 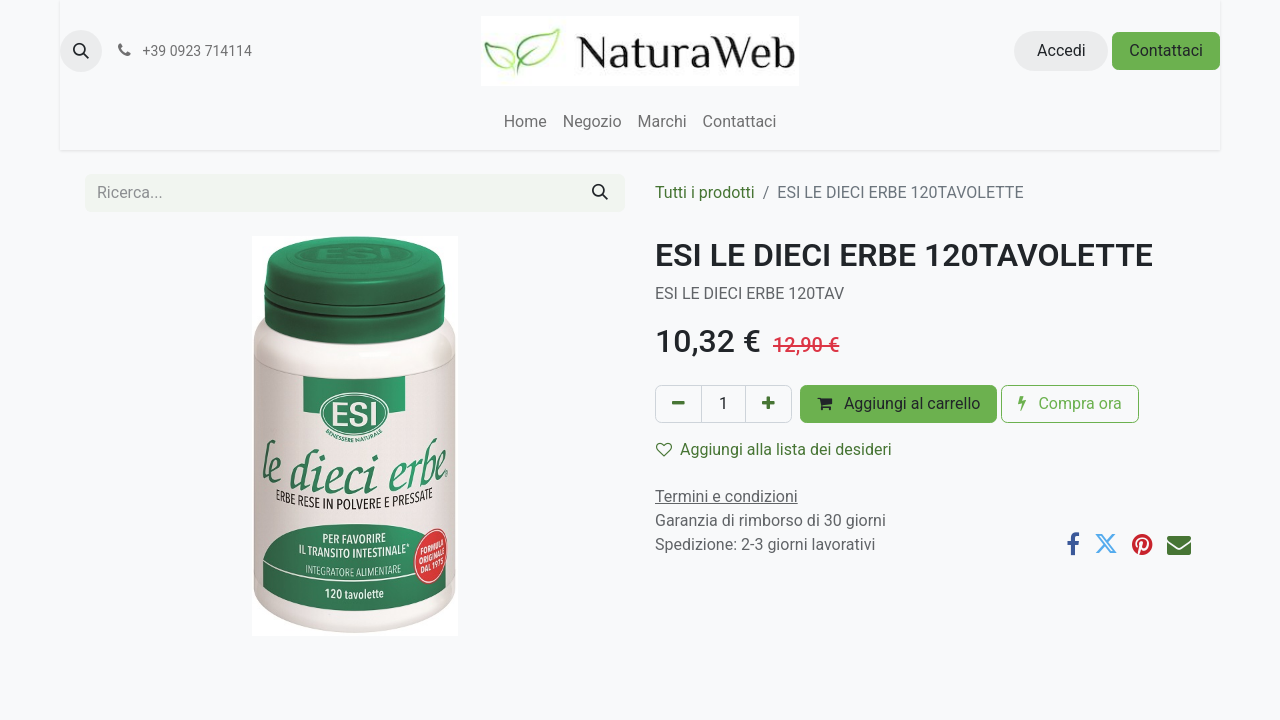 I want to click on Contattaci, so click(x=1166, y=50).